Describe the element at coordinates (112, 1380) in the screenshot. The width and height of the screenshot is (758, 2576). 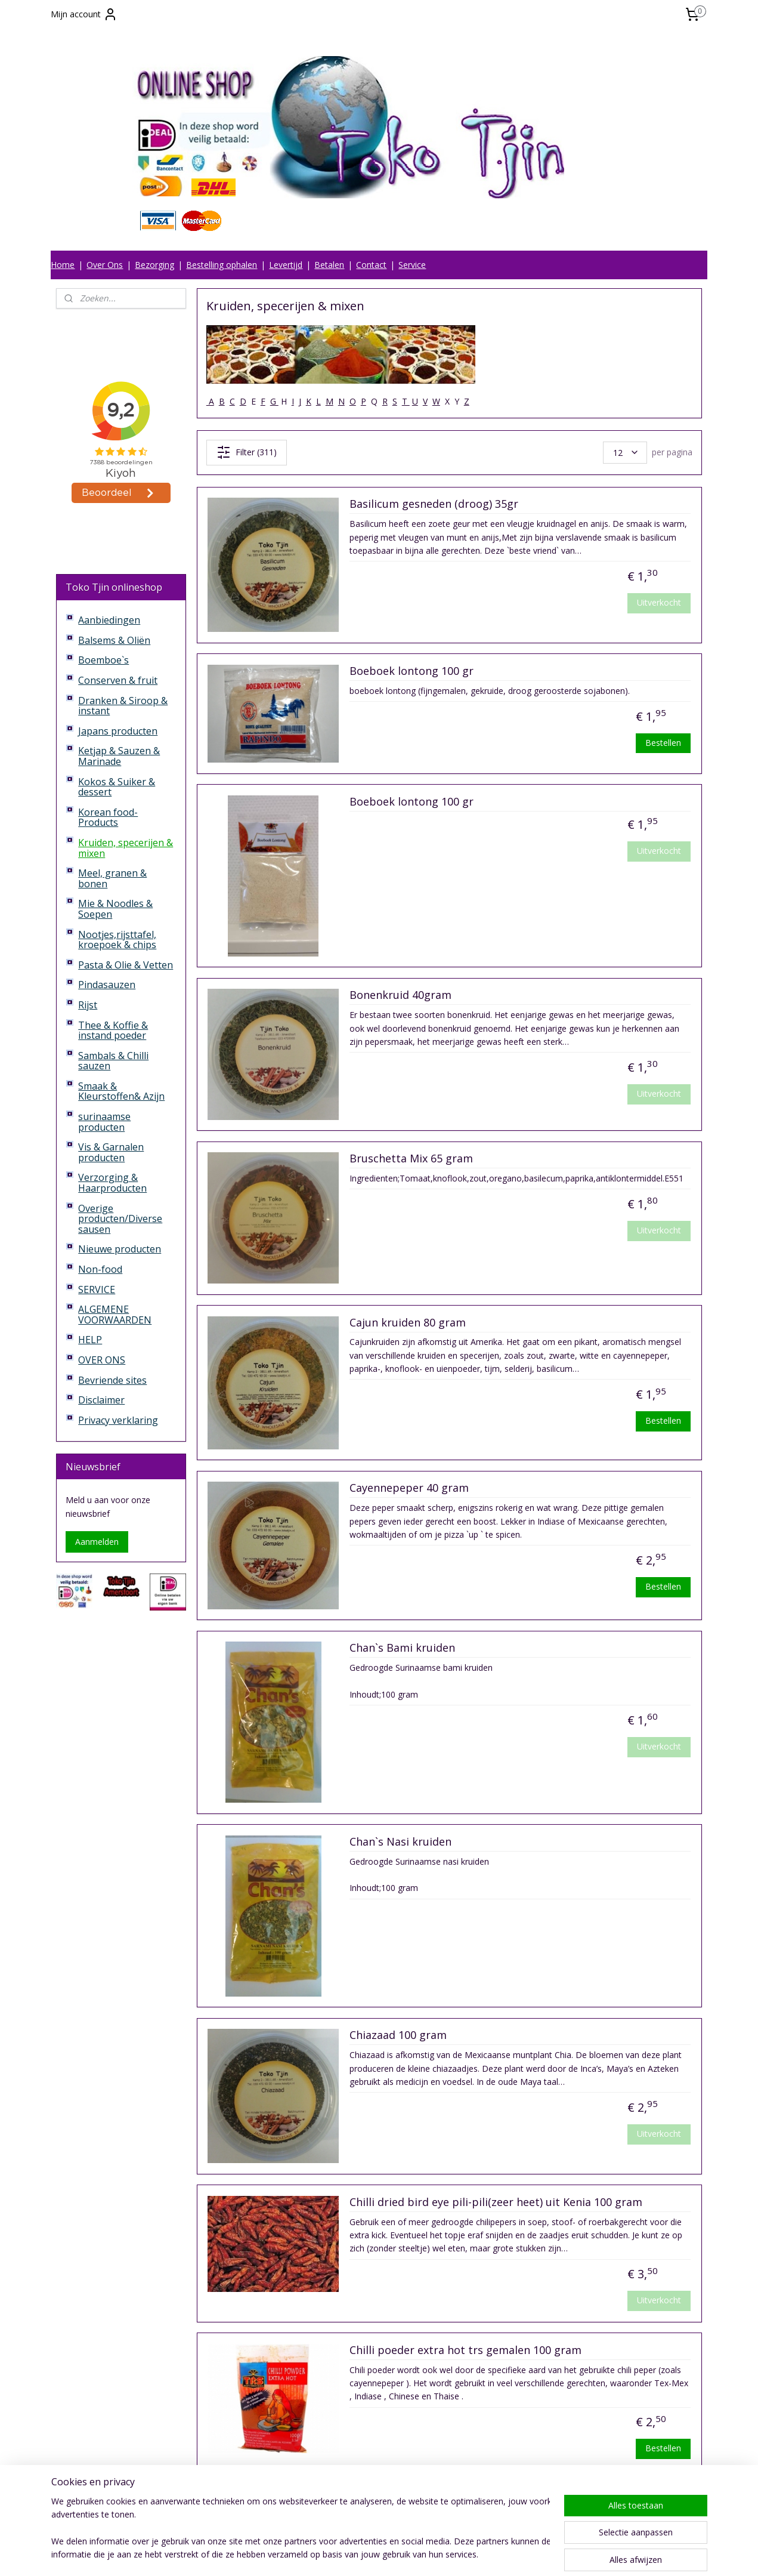
I see `Bevriende sites` at that location.